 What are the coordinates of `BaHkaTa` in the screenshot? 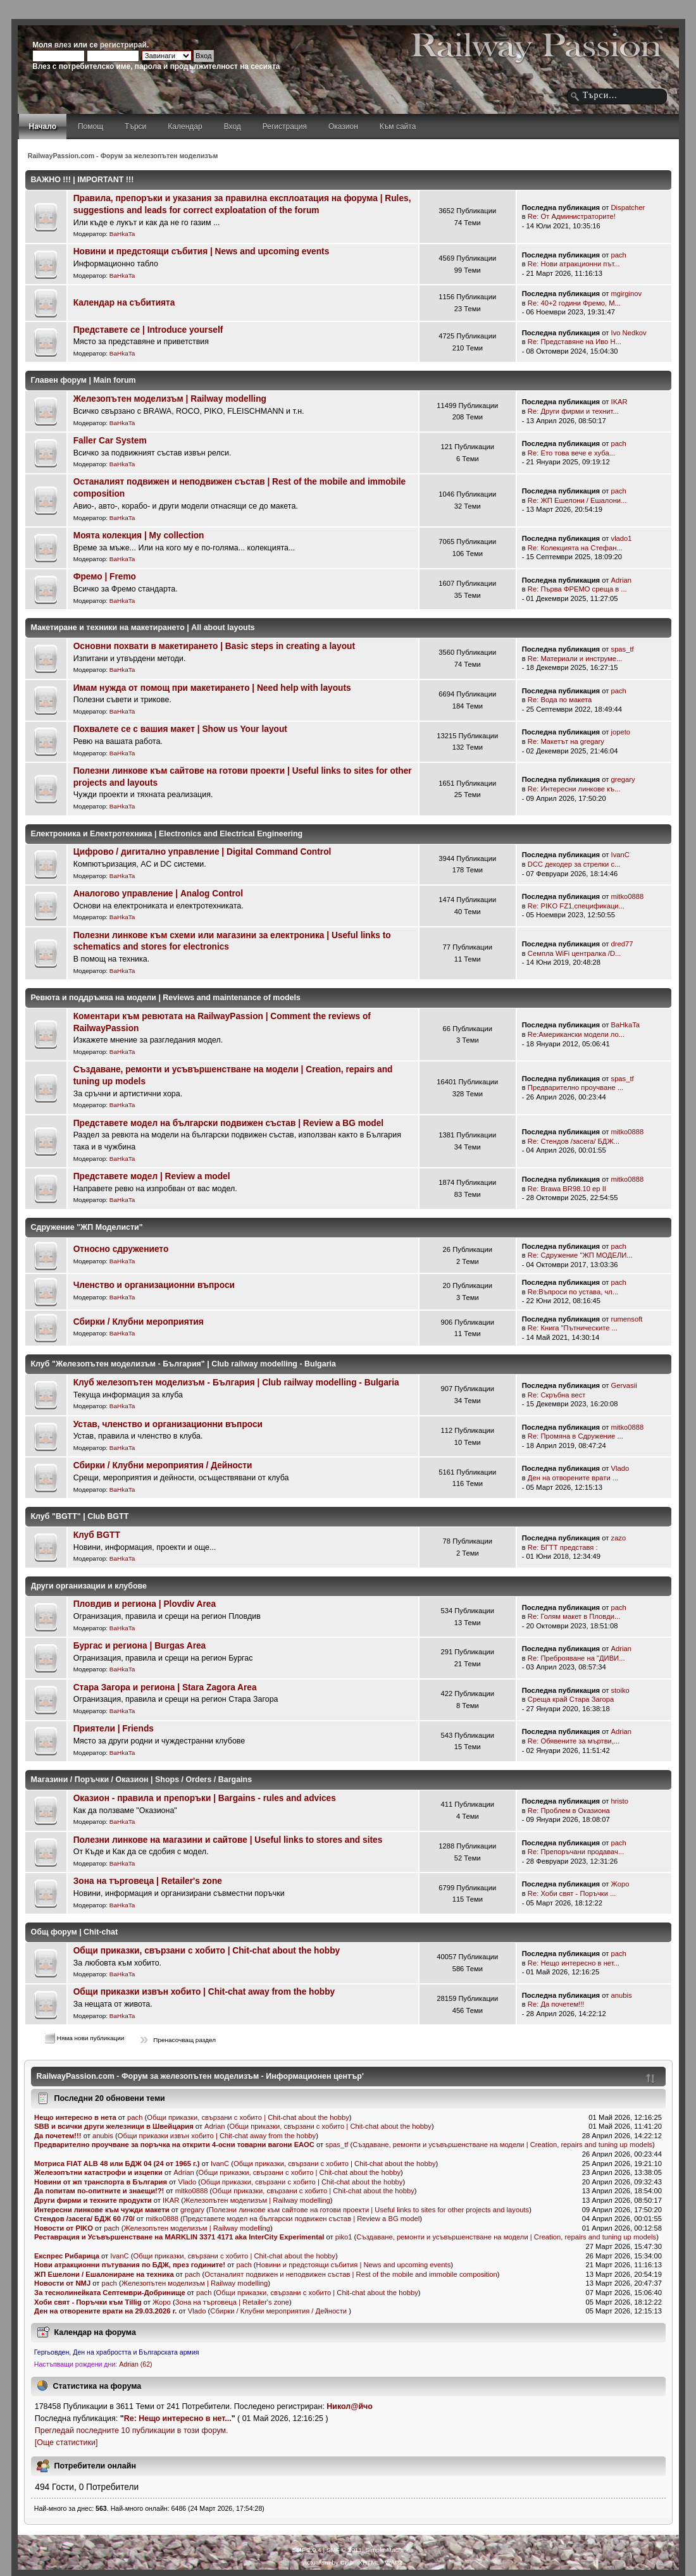 It's located at (122, 233).